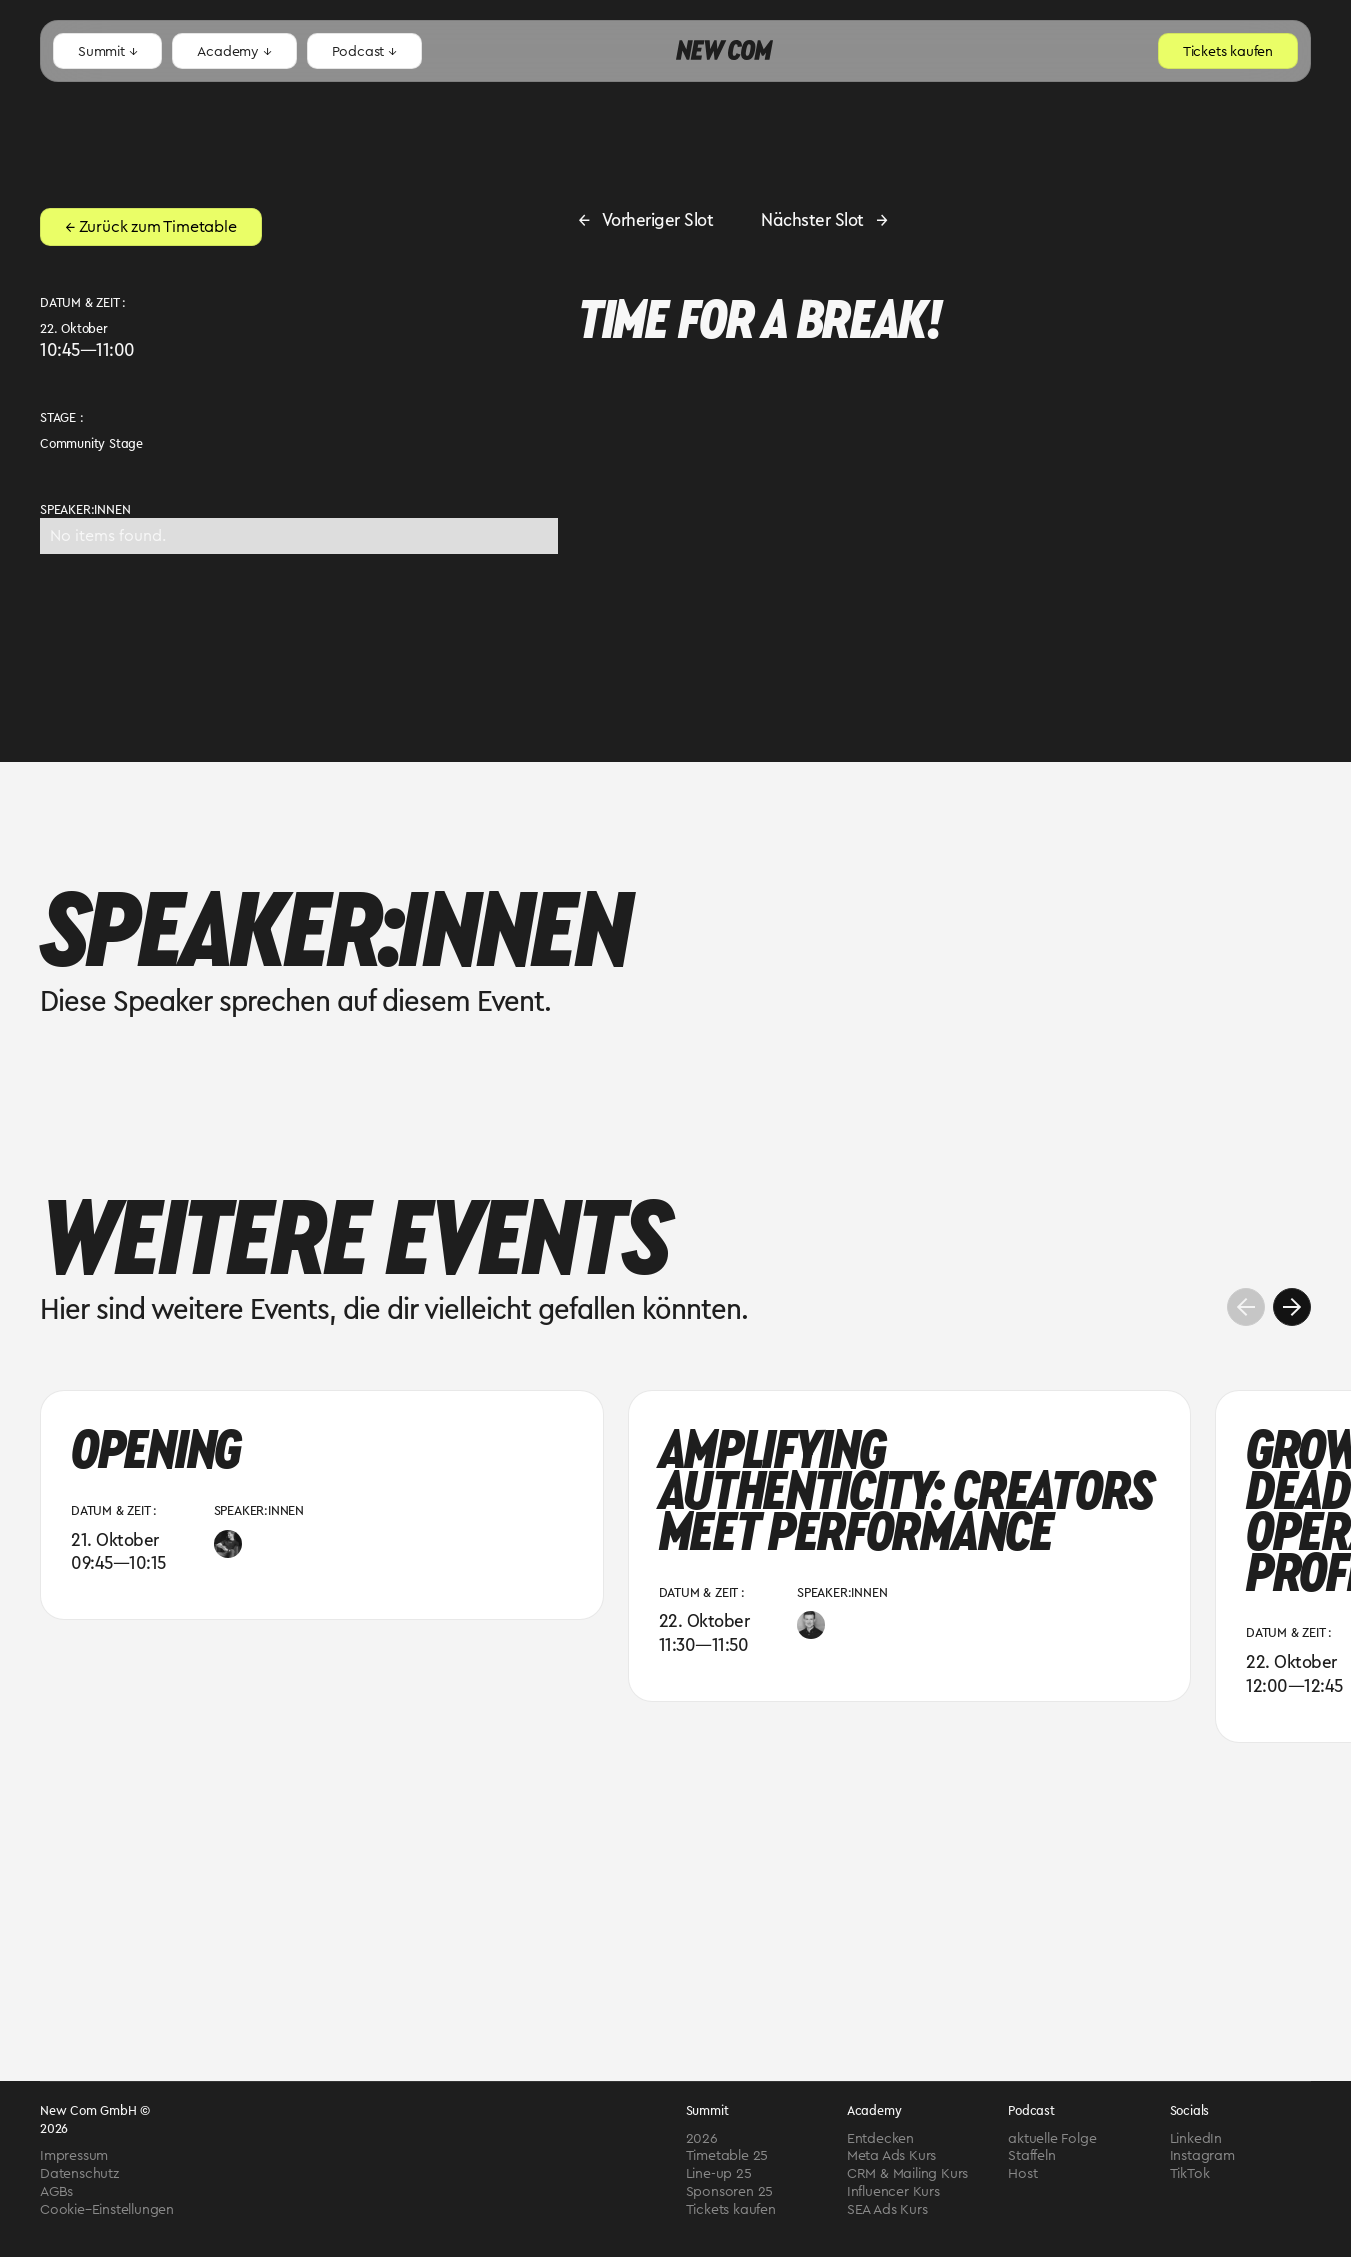  Describe the element at coordinates (702, 2139) in the screenshot. I see `2026` at that location.